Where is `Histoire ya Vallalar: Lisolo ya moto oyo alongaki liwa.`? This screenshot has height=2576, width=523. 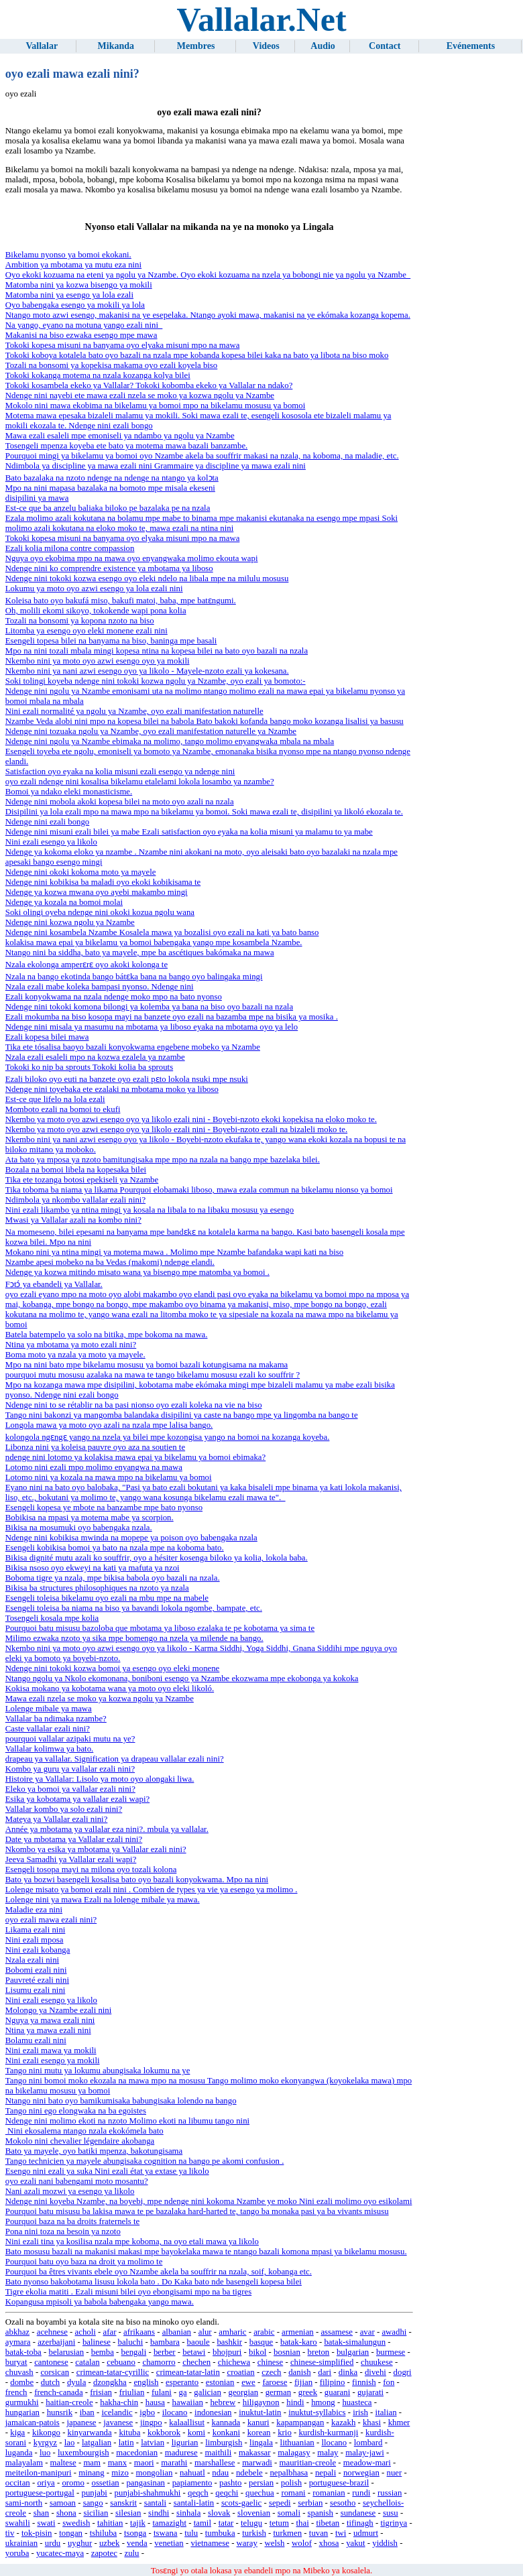 Histoire ya Vallalar: Lisolo ya moto oyo alongaki liwa. is located at coordinates (99, 1779).